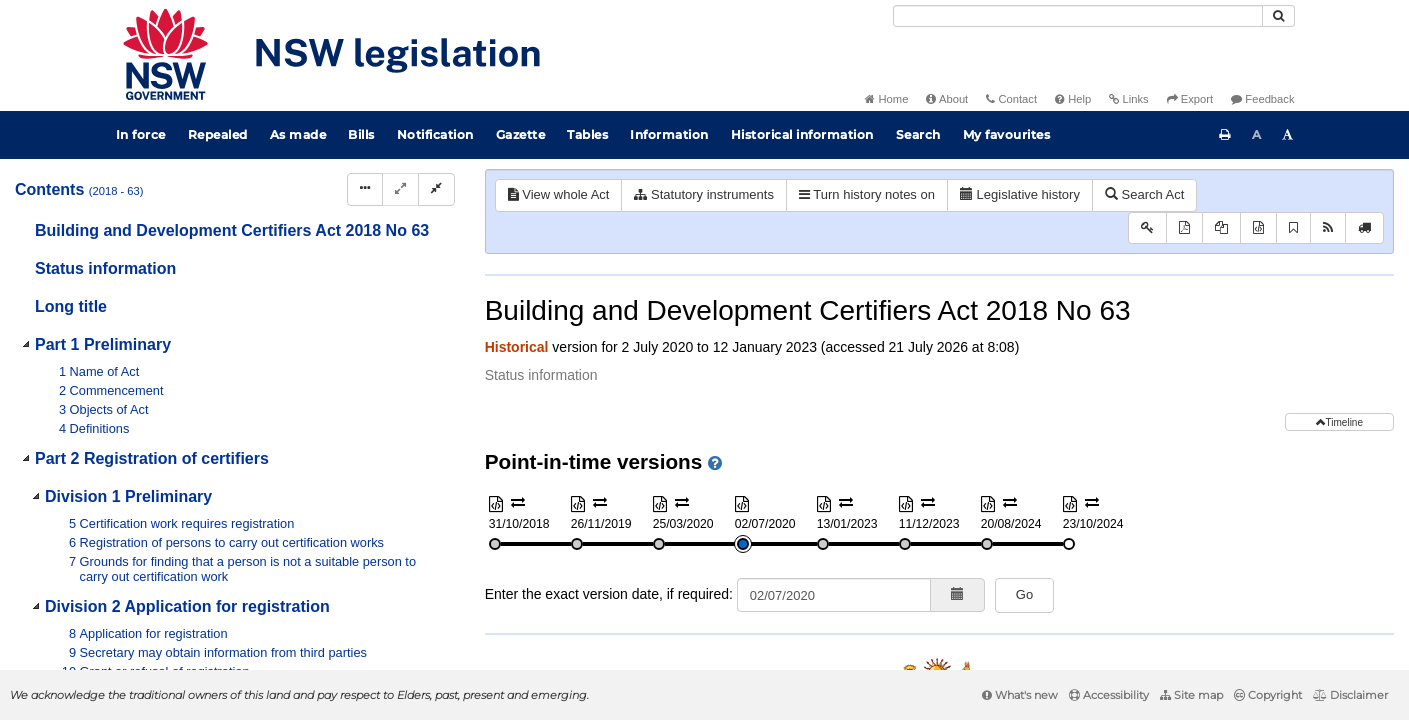 This screenshot has width=1409, height=720. Describe the element at coordinates (1350, 695) in the screenshot. I see `Disclaimer` at that location.